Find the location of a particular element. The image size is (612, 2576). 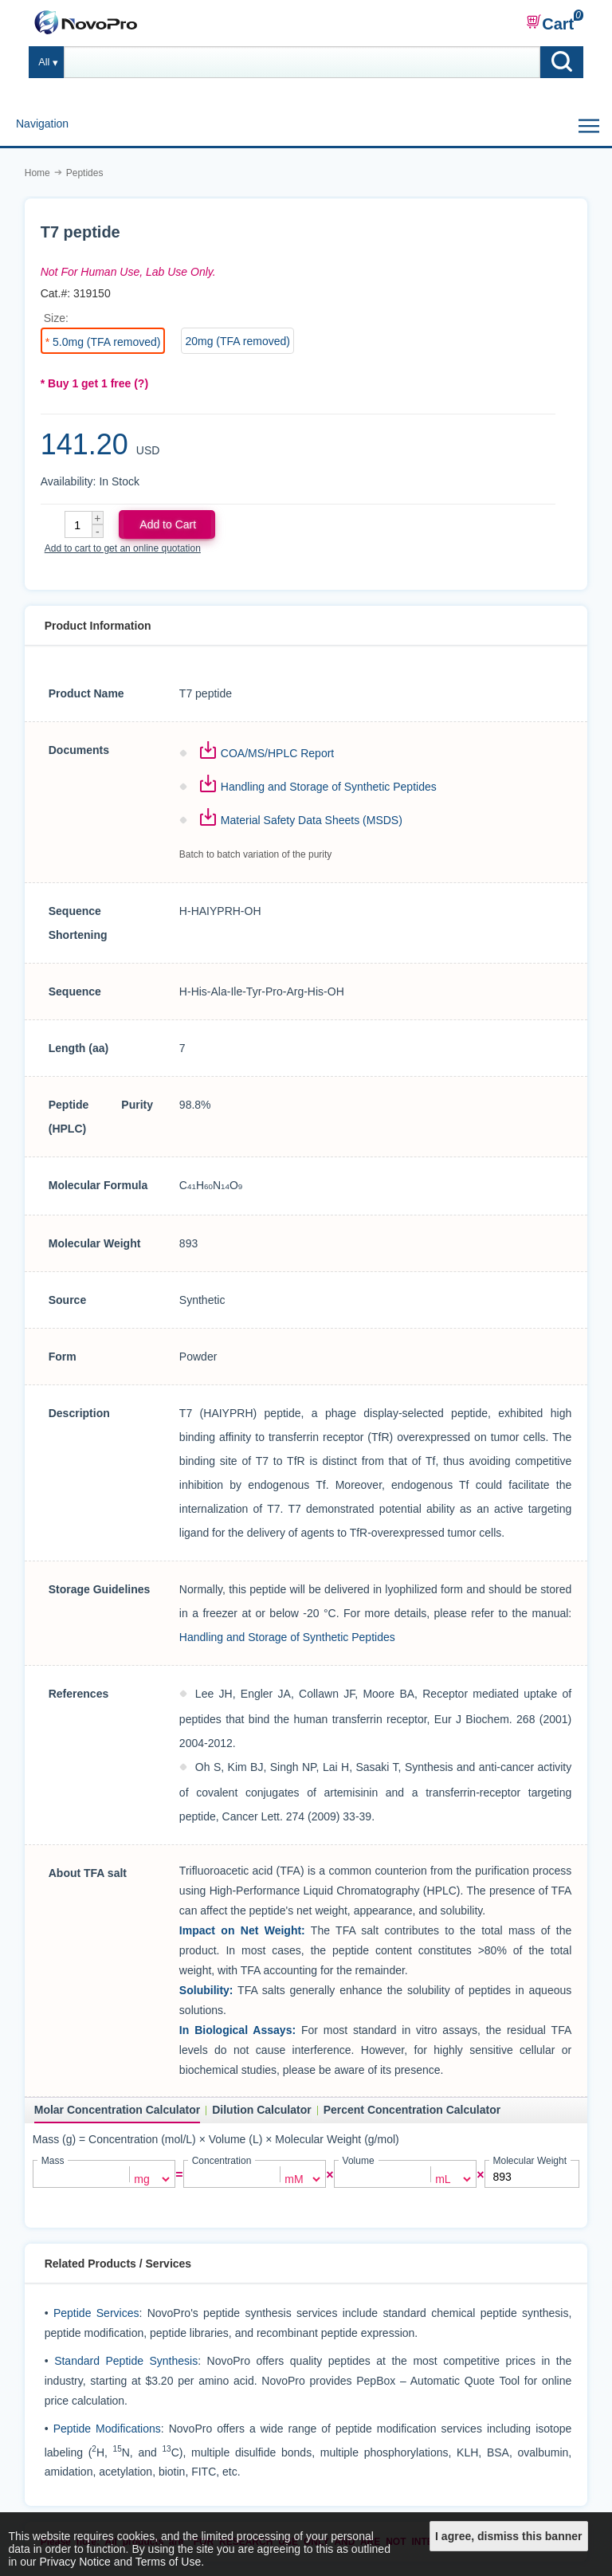

Cart is located at coordinates (550, 23).